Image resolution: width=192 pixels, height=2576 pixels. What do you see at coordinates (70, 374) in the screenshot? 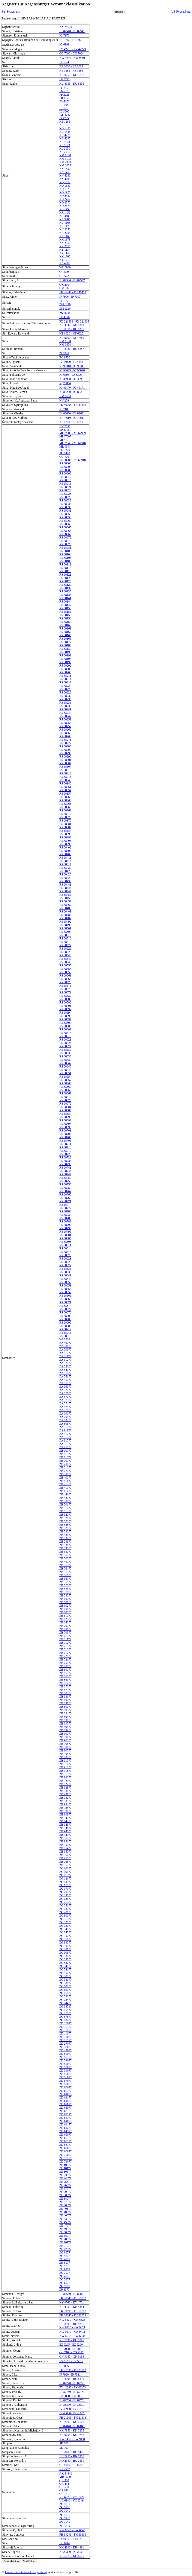
I see `IO 6395 - IO 6396` at bounding box center [70, 374].